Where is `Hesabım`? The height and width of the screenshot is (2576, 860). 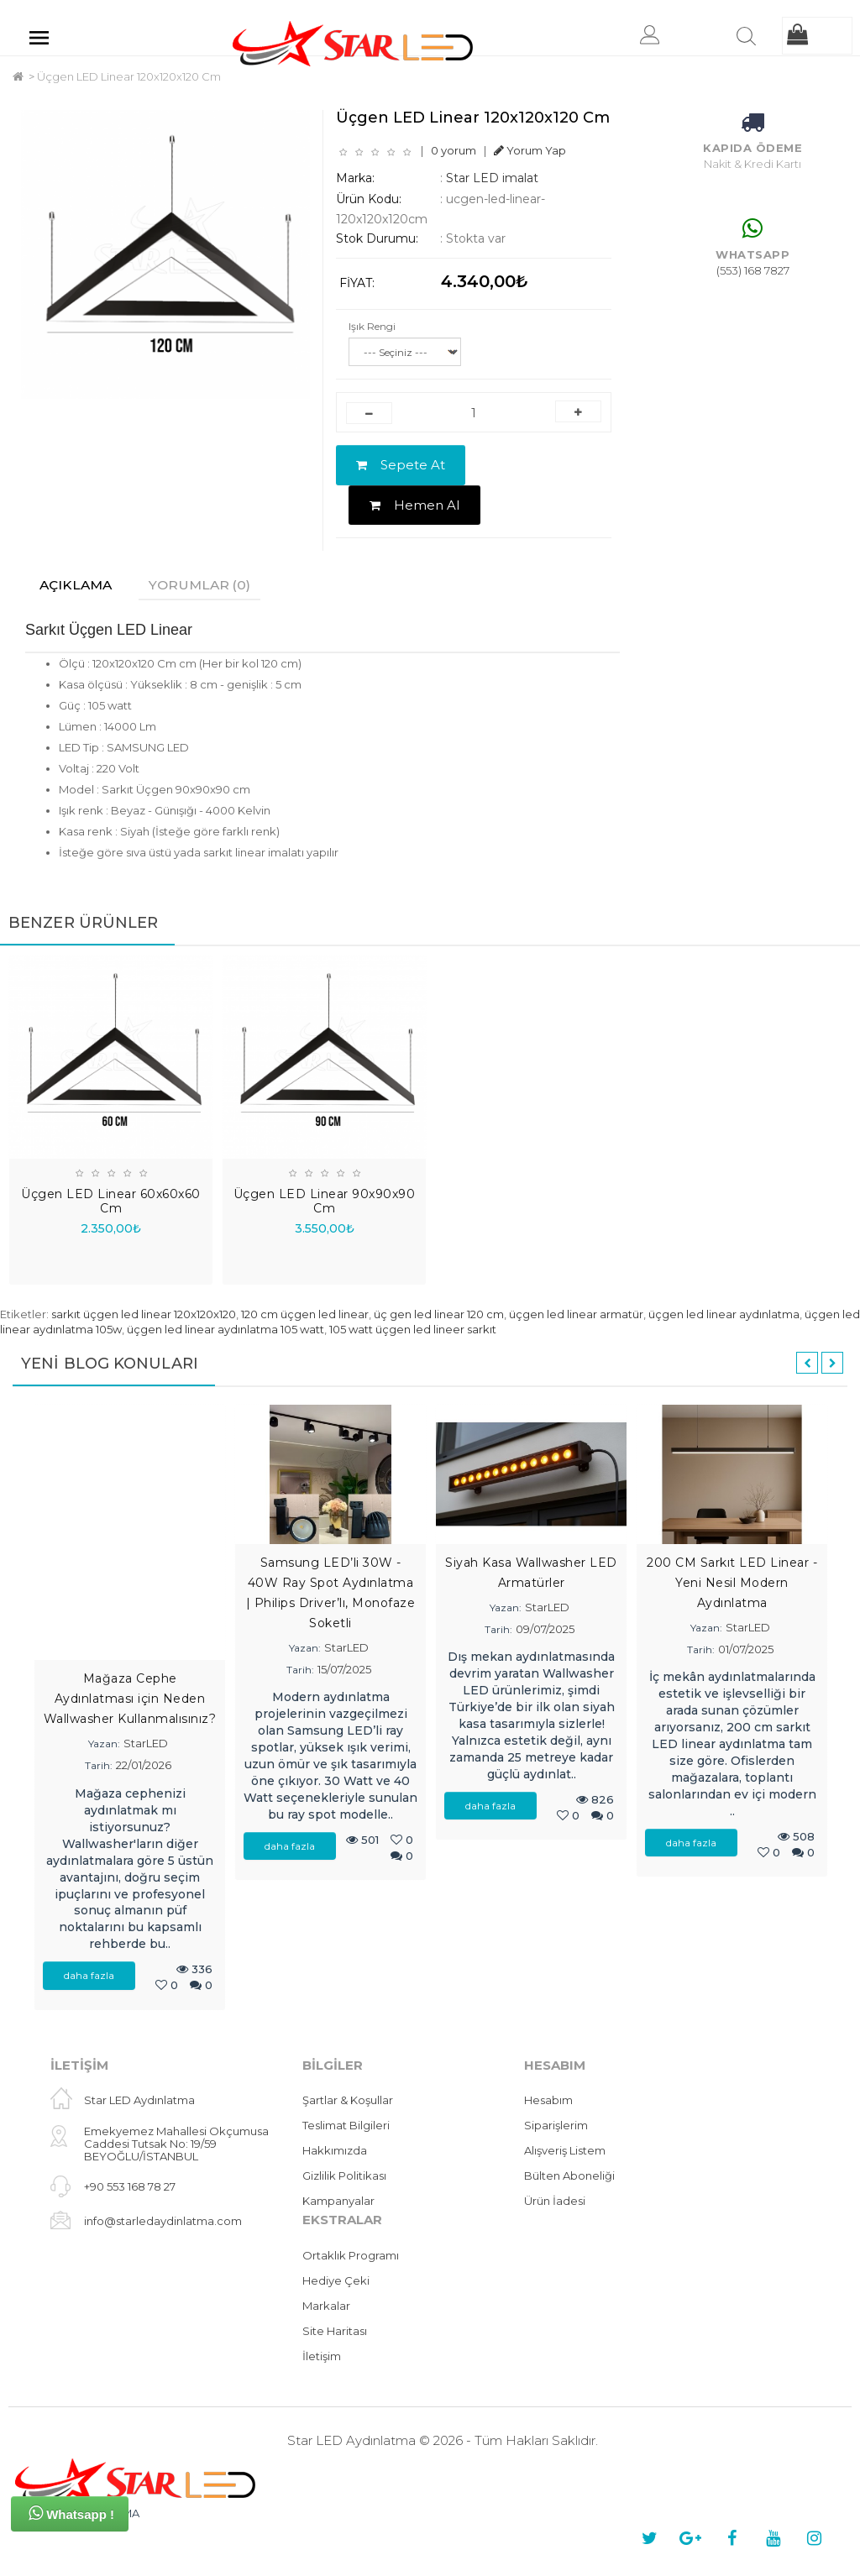
Hesabım is located at coordinates (548, 2100).